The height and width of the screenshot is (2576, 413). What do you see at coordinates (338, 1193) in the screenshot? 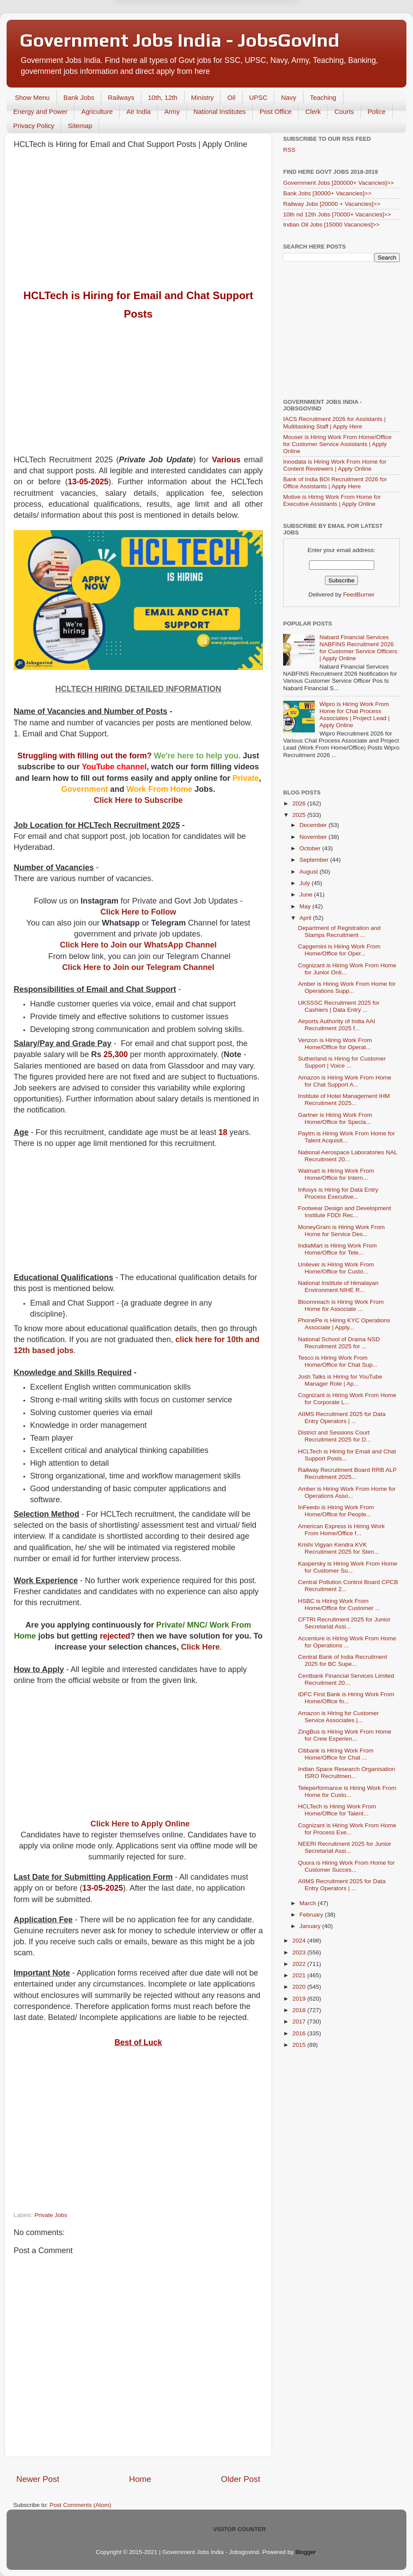
I see `Infosys is Hiring for Data Entry Process Executive...` at bounding box center [338, 1193].